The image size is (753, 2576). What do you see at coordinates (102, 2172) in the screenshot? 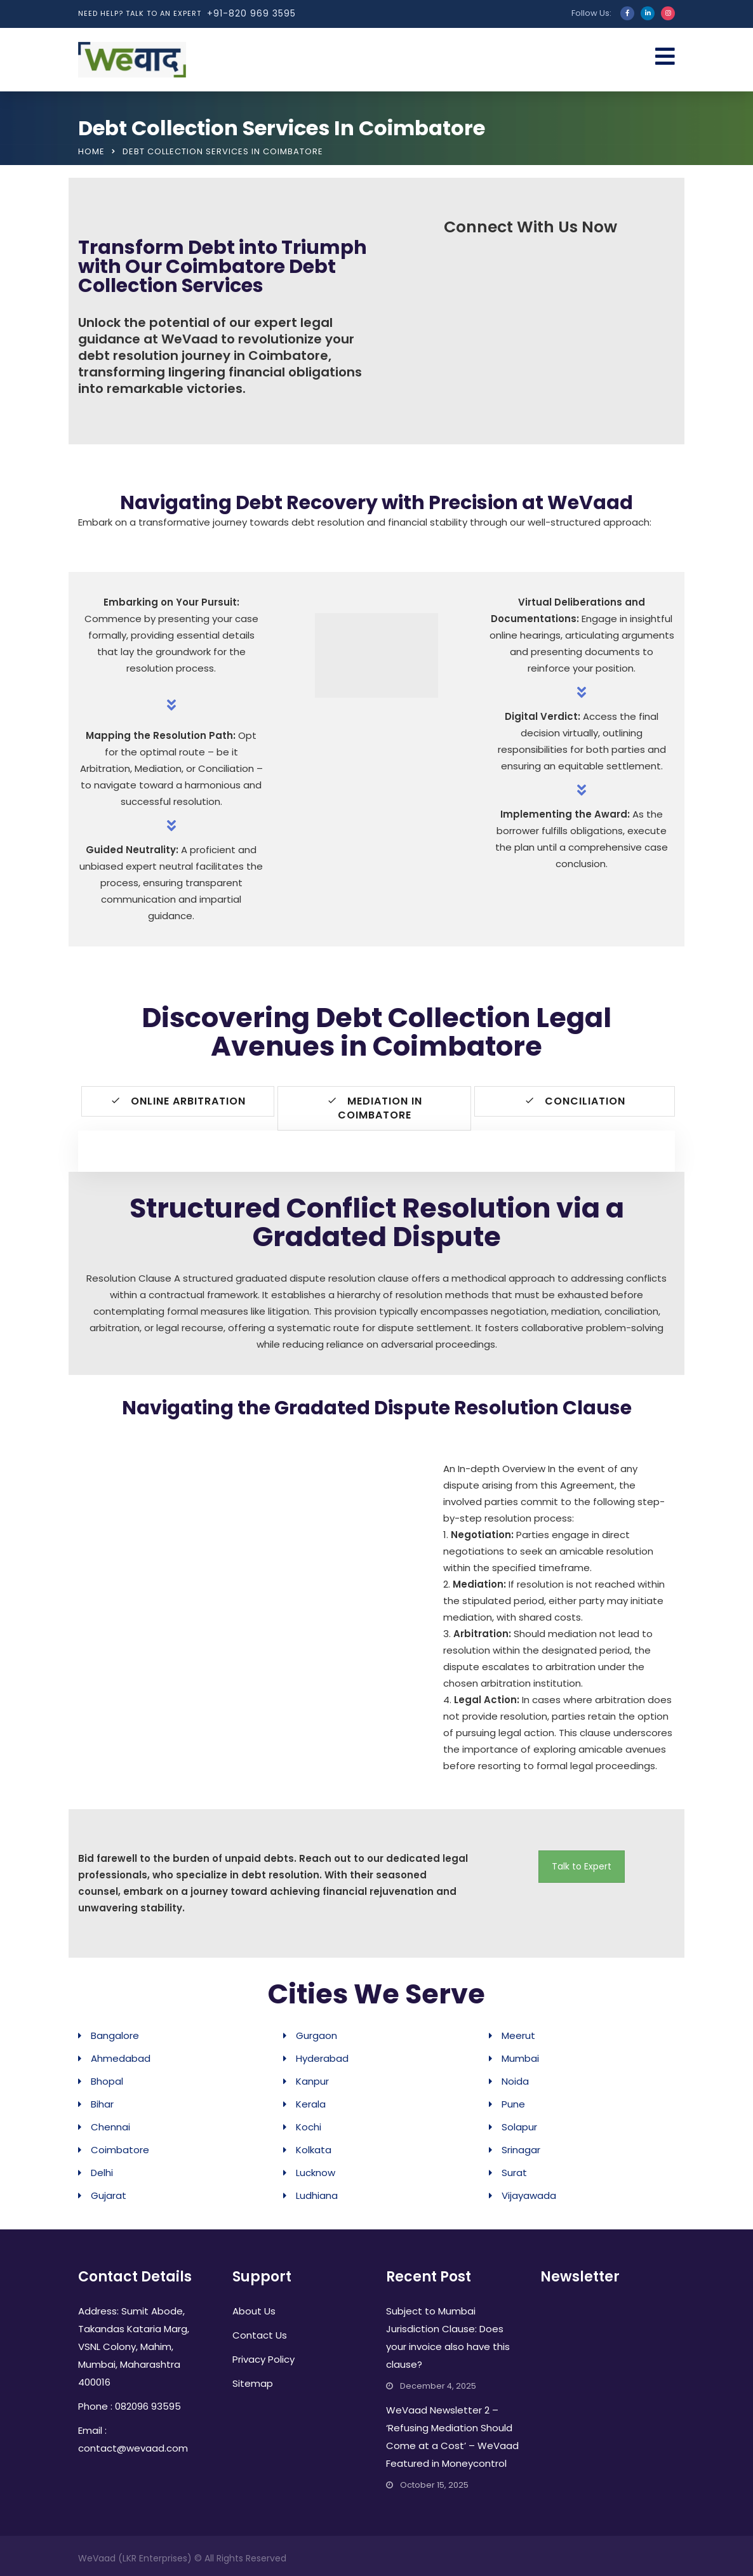
I see `Delhi` at bounding box center [102, 2172].